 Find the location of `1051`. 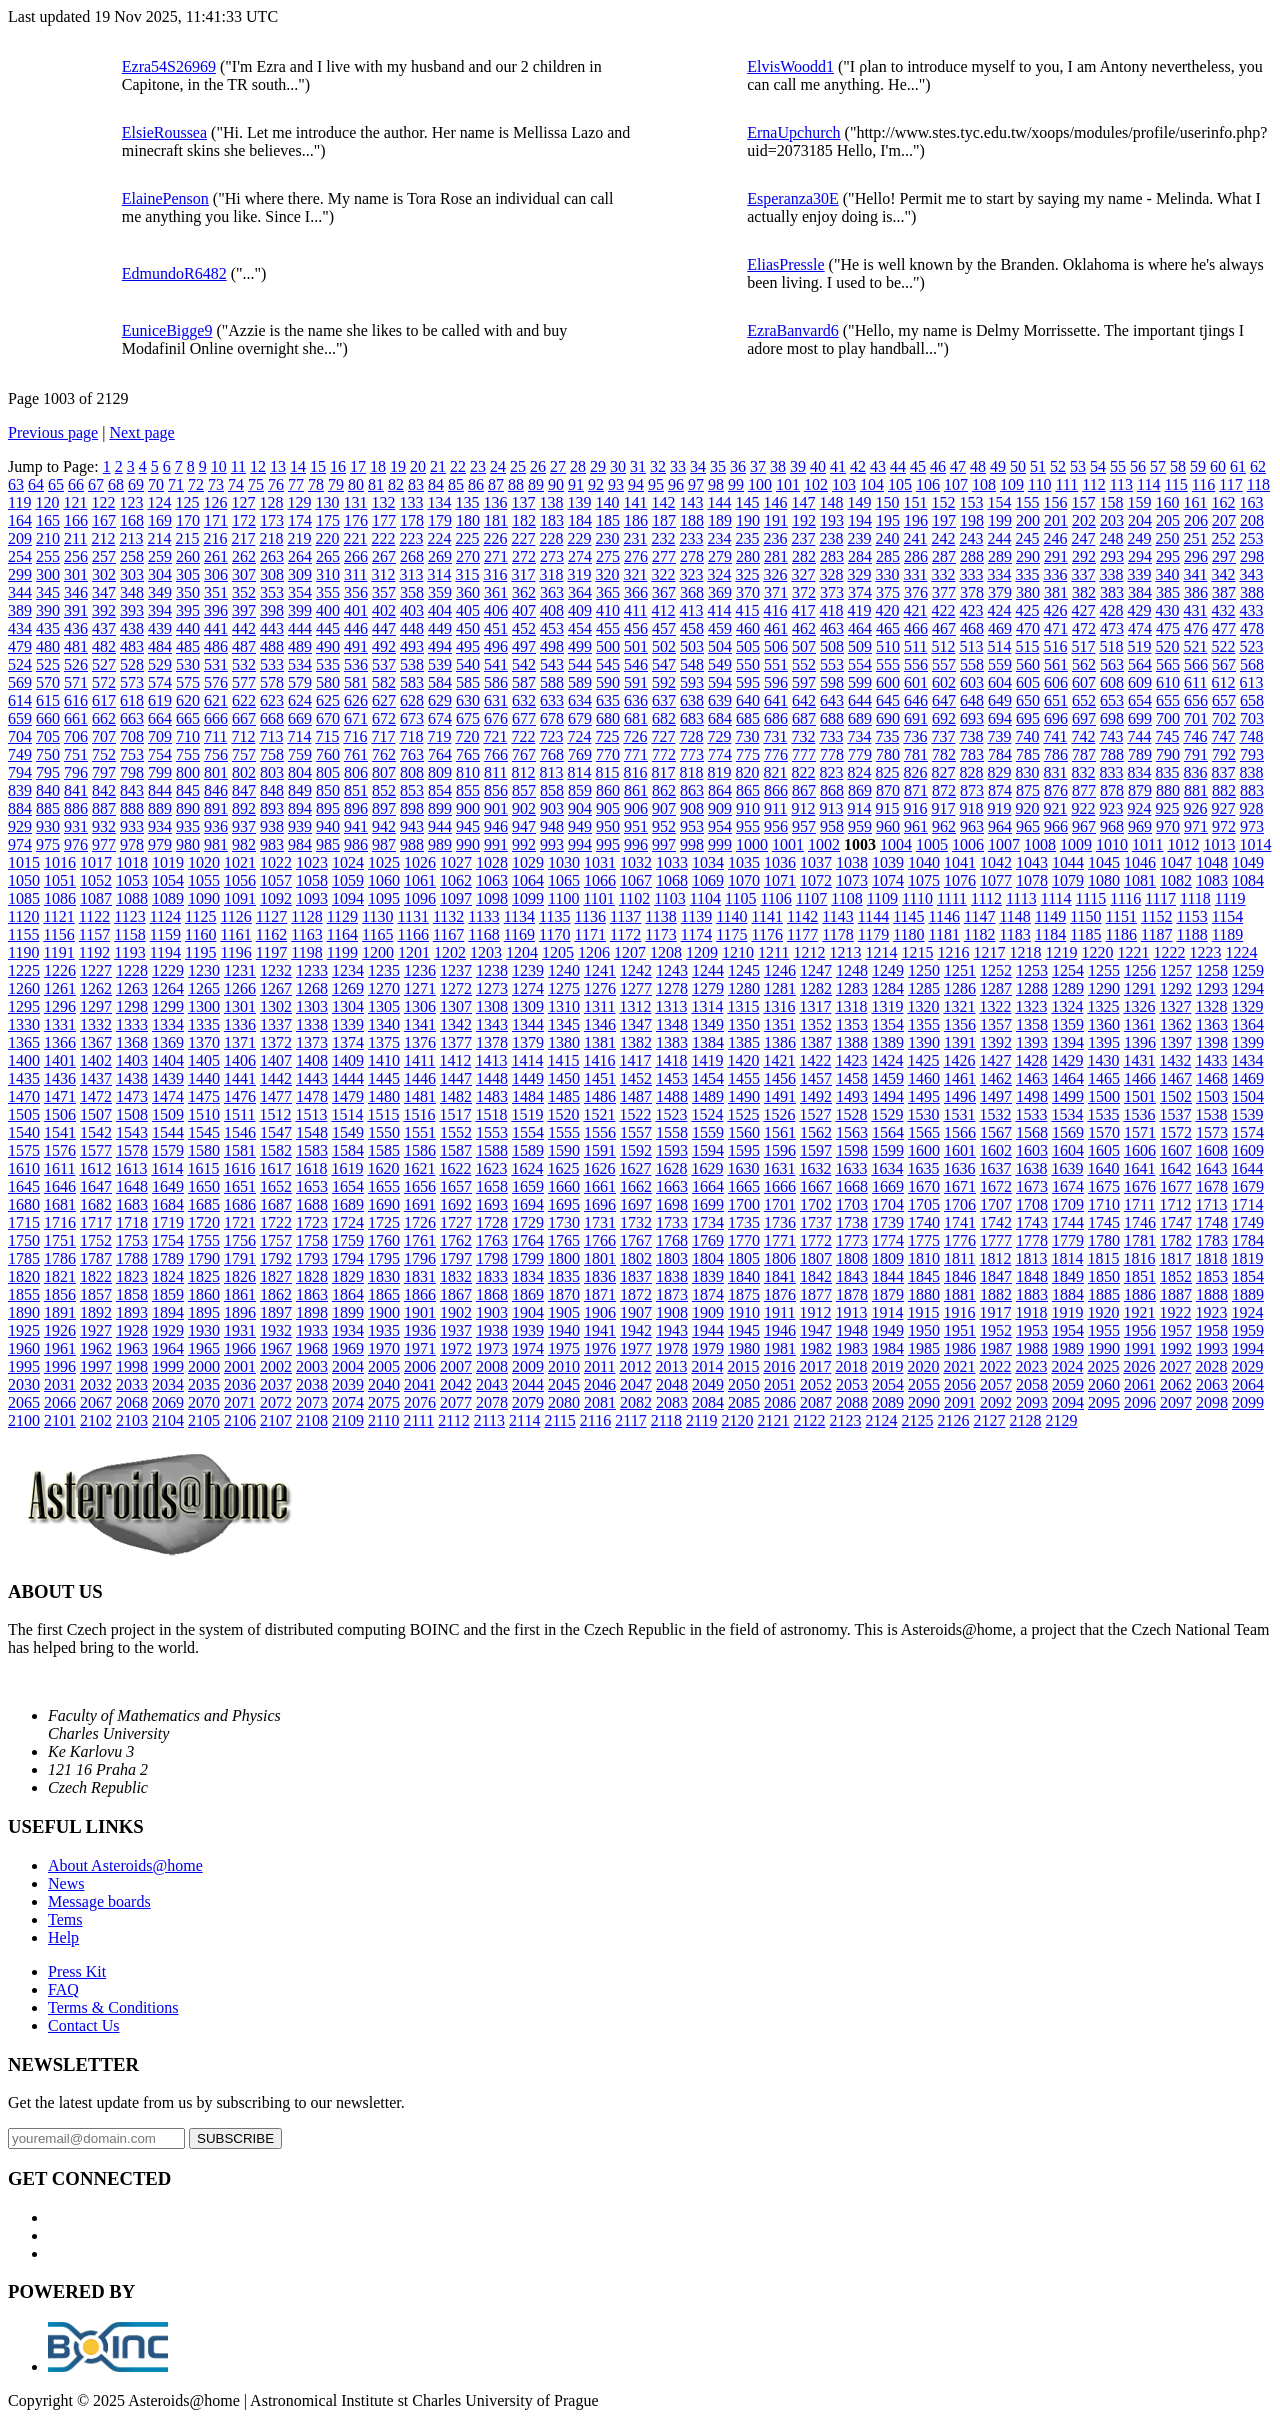

1051 is located at coordinates (60, 880).